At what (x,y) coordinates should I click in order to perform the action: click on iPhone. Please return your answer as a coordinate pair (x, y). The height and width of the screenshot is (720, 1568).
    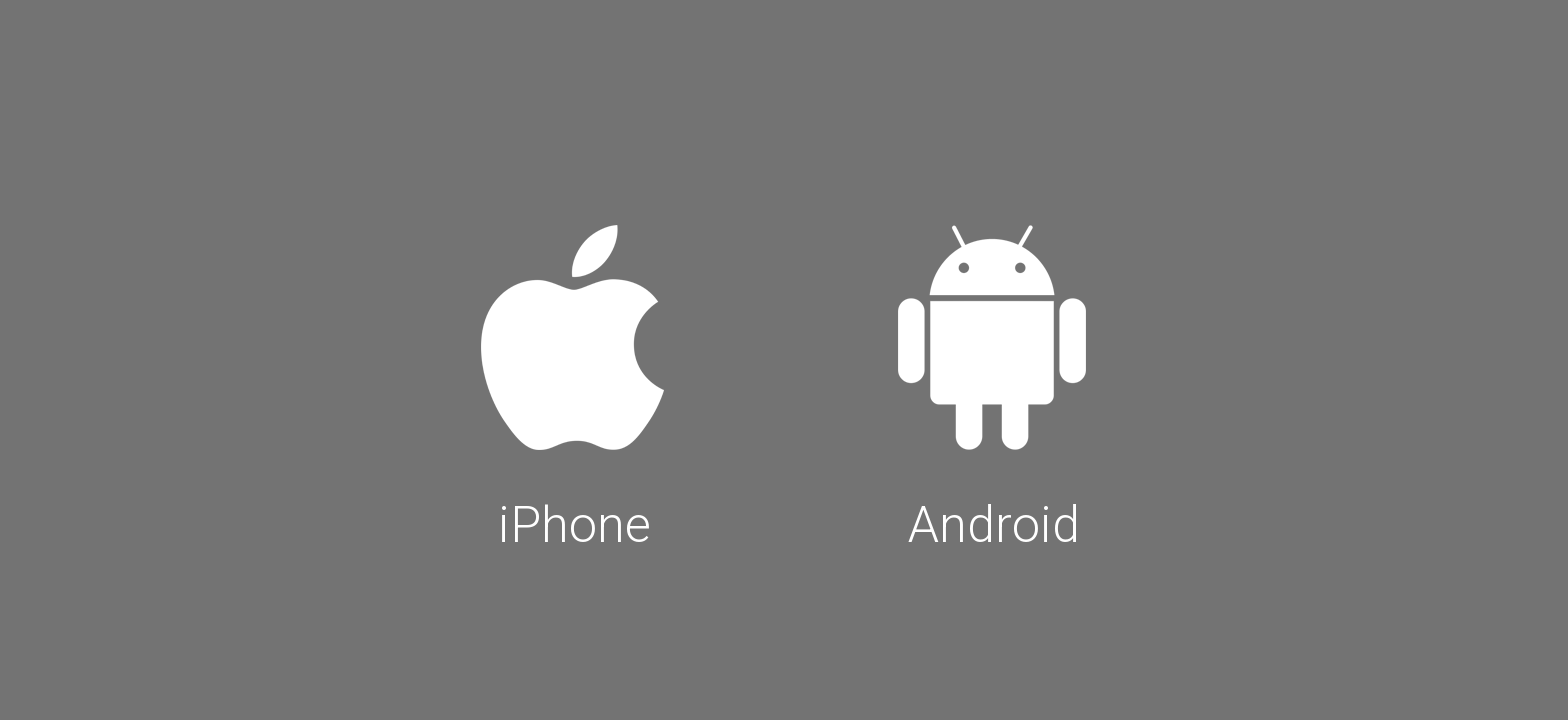
    Looking at the image, I should click on (574, 382).